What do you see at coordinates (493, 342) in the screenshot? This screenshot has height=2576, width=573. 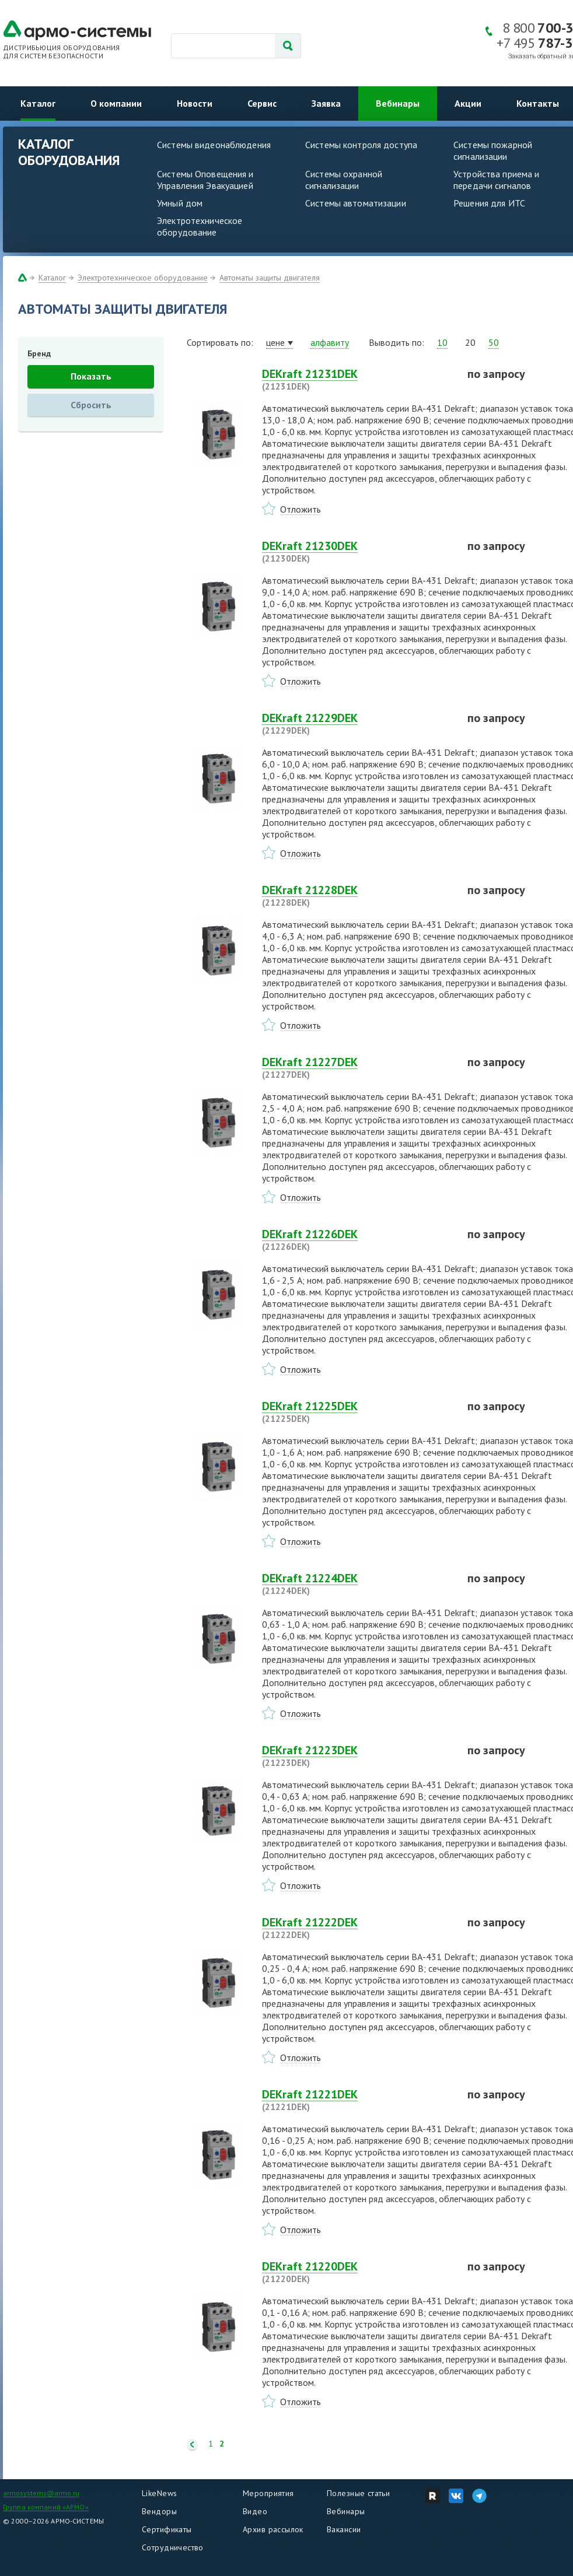 I see `50` at bounding box center [493, 342].